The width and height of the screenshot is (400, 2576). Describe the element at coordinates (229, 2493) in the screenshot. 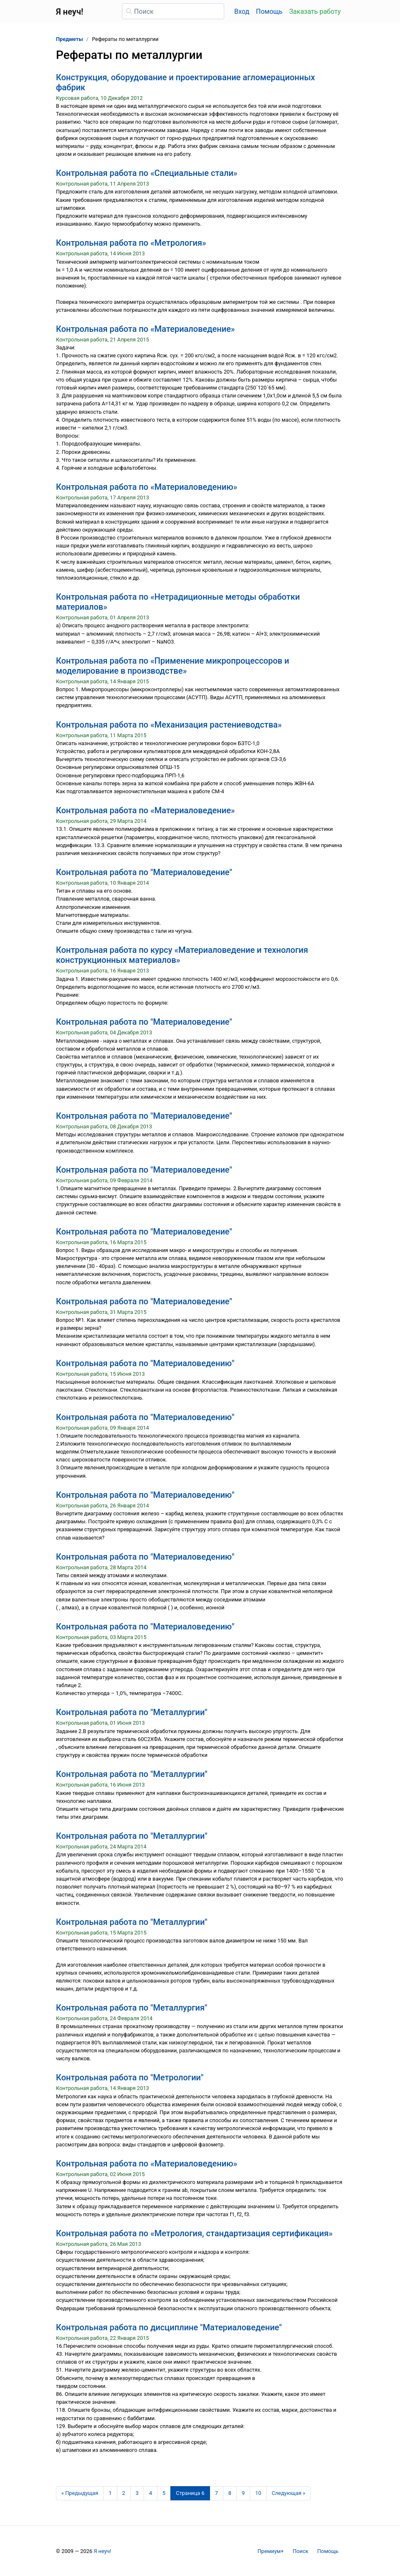

I see `8 [Страница 8]` at that location.